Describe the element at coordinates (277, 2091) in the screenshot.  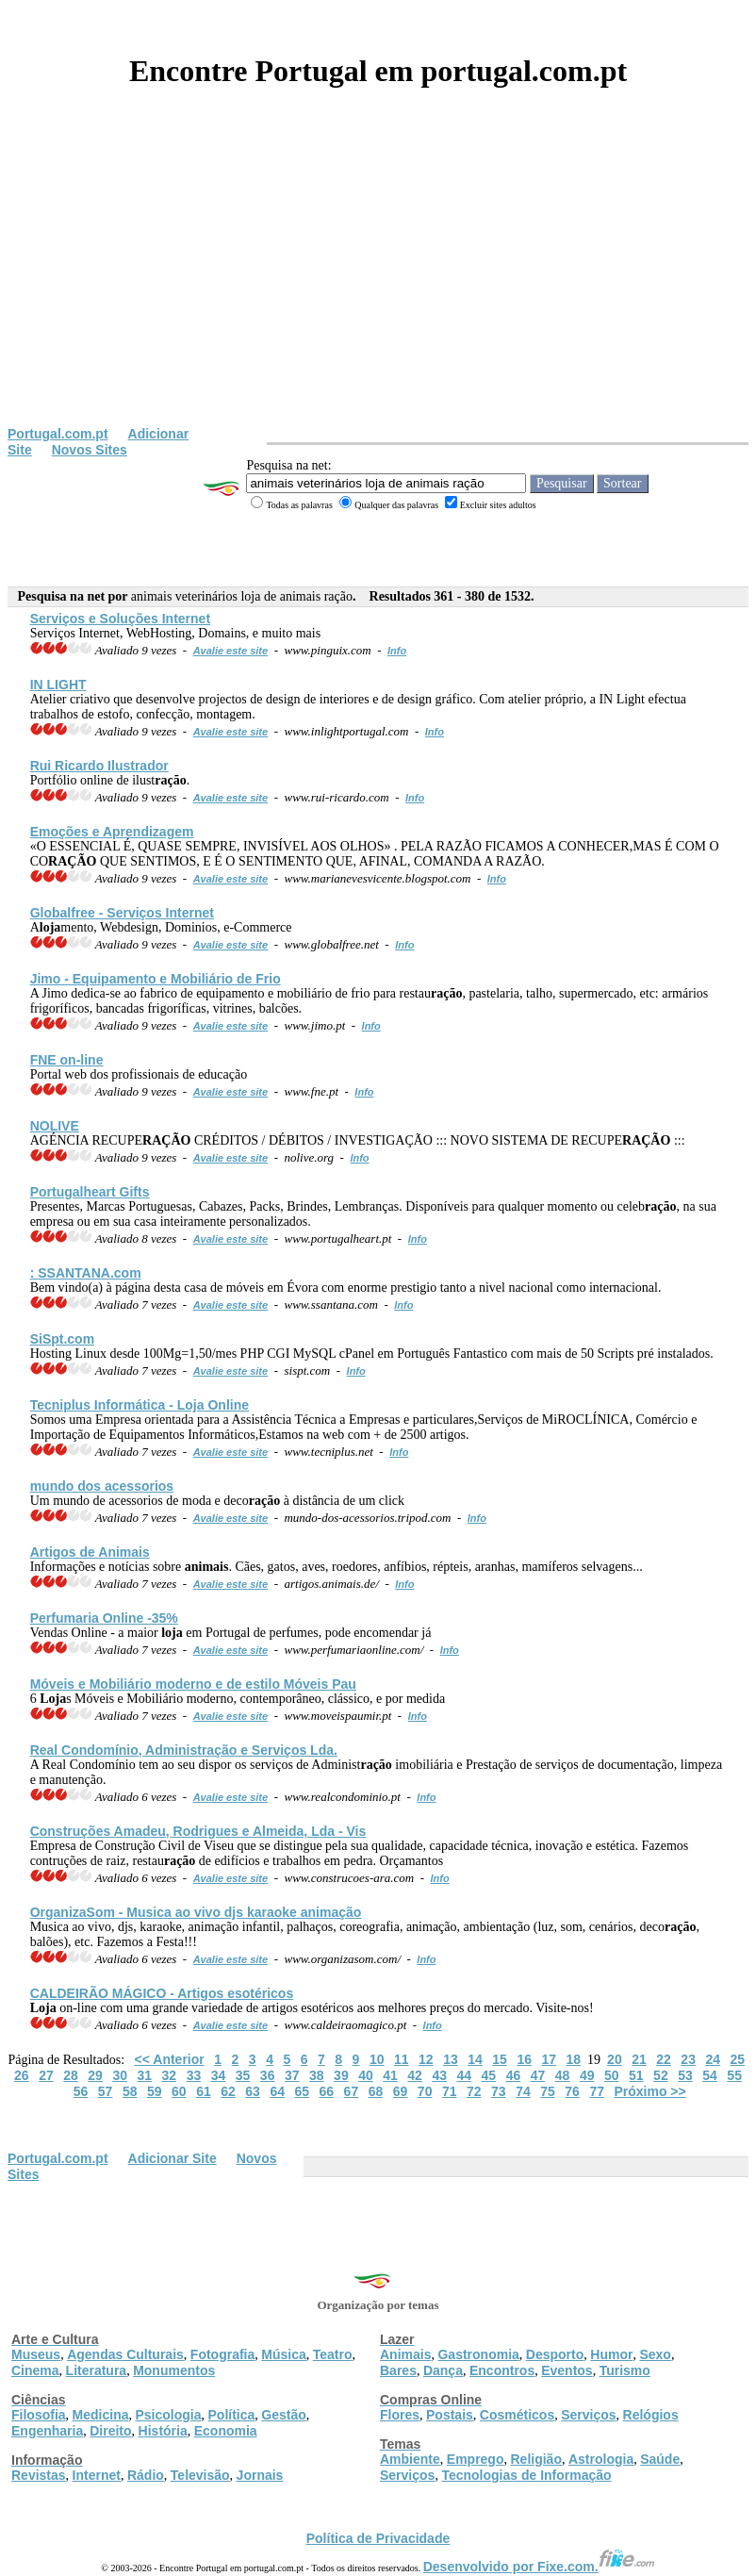
I see `64` at that location.